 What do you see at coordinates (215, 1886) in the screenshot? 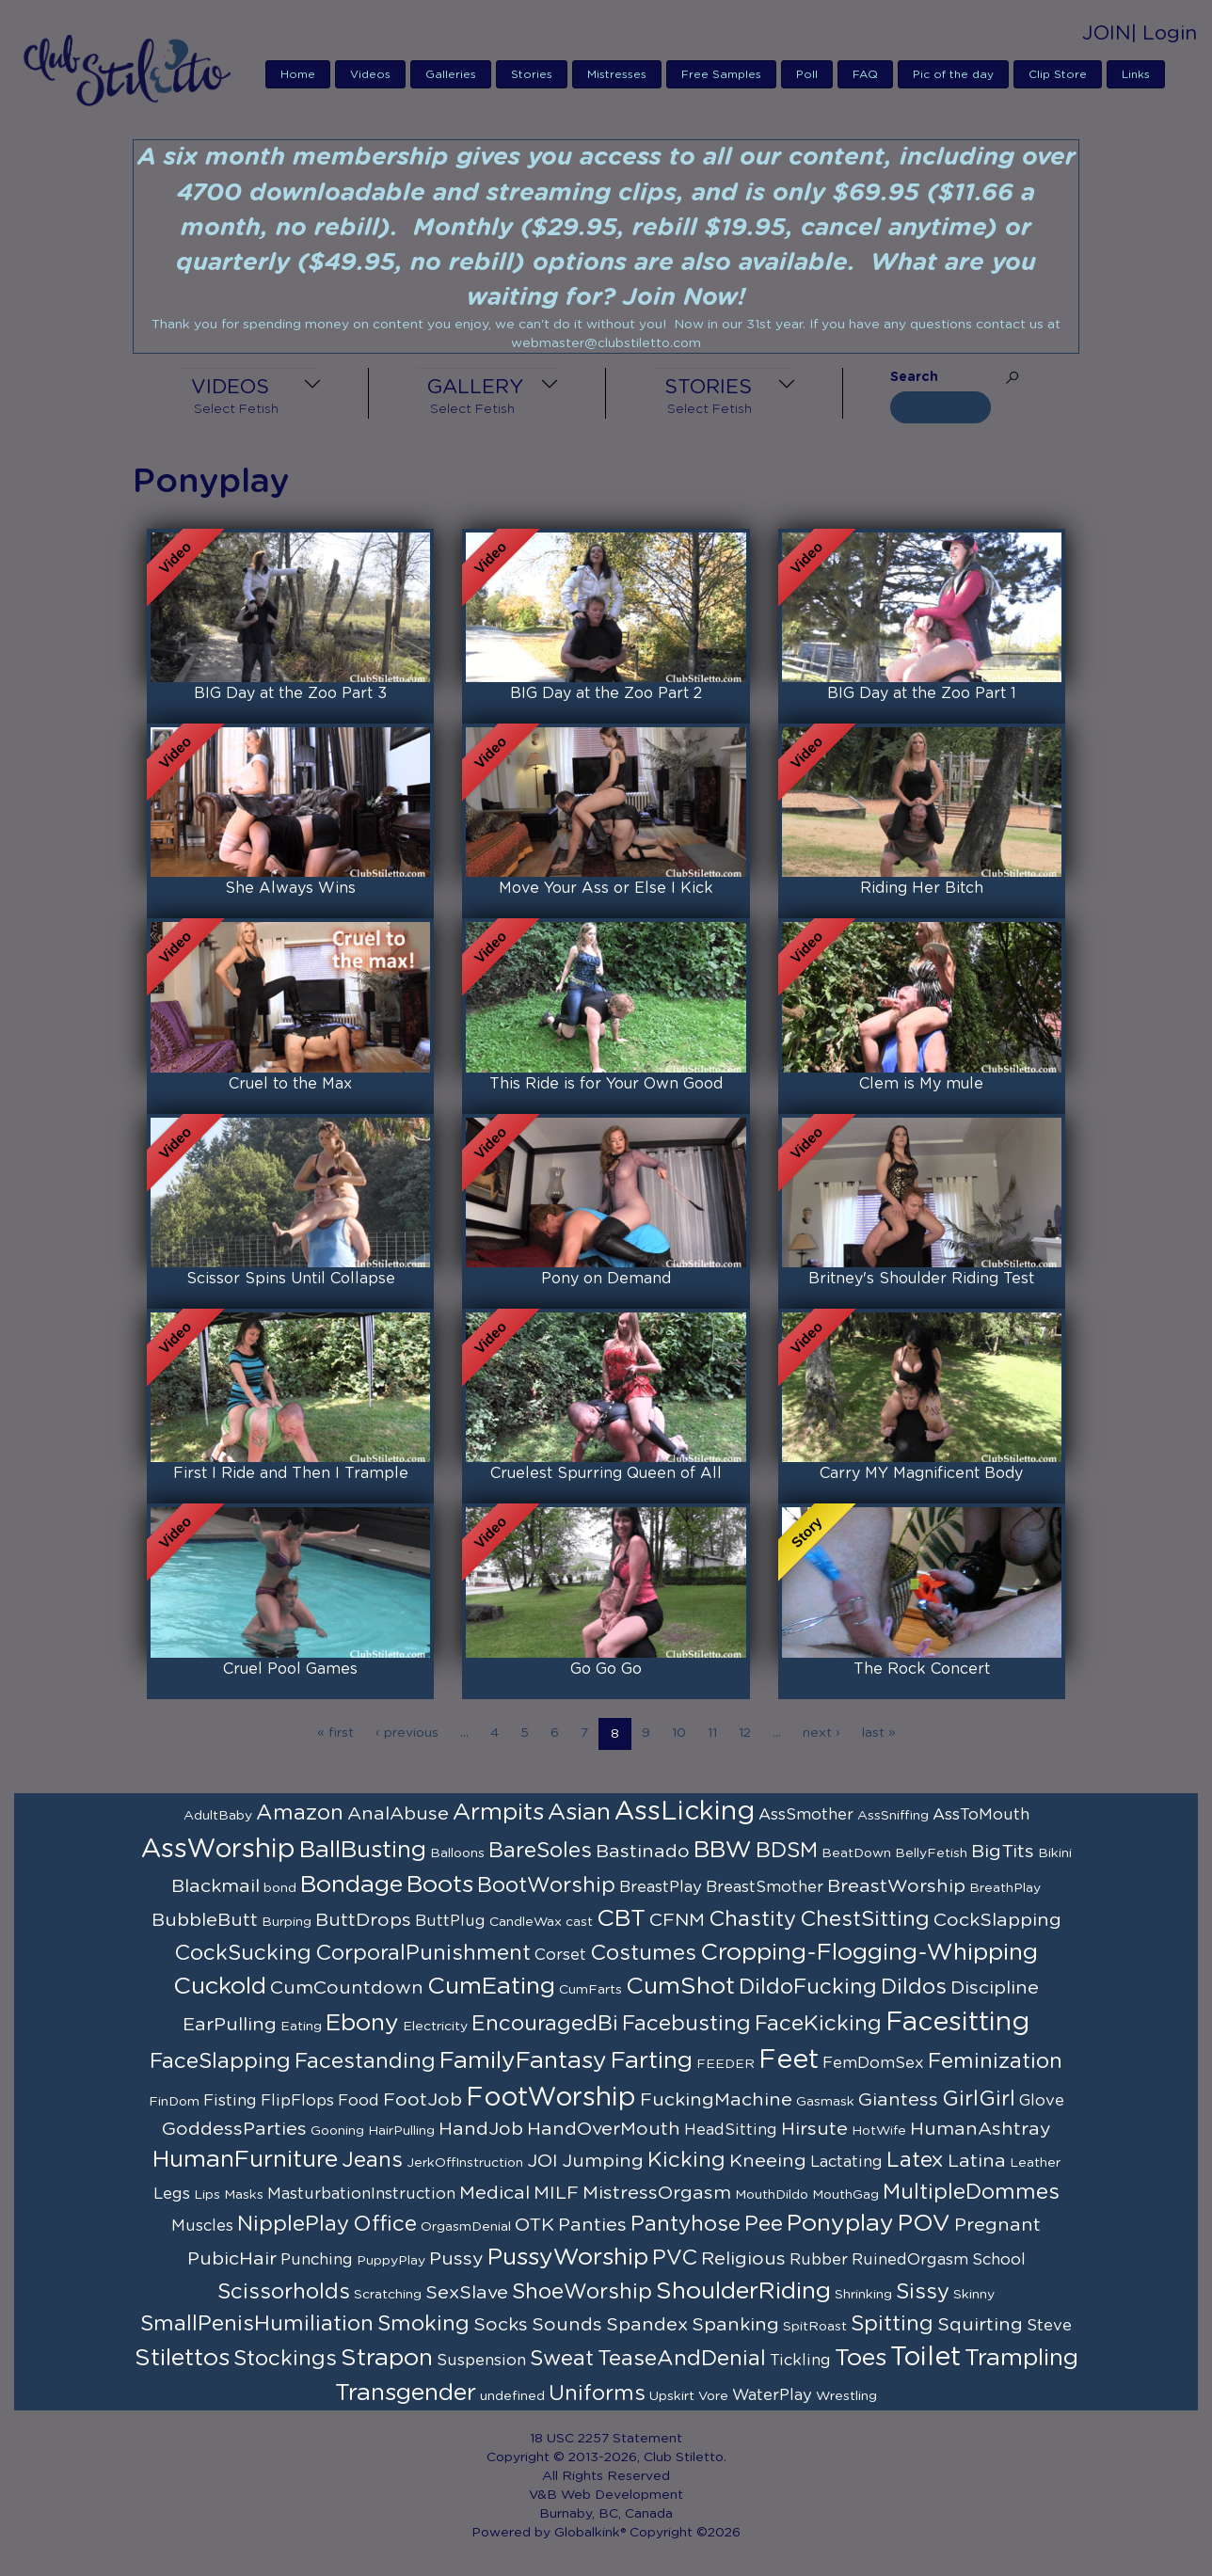
I see `Blackmail` at bounding box center [215, 1886].